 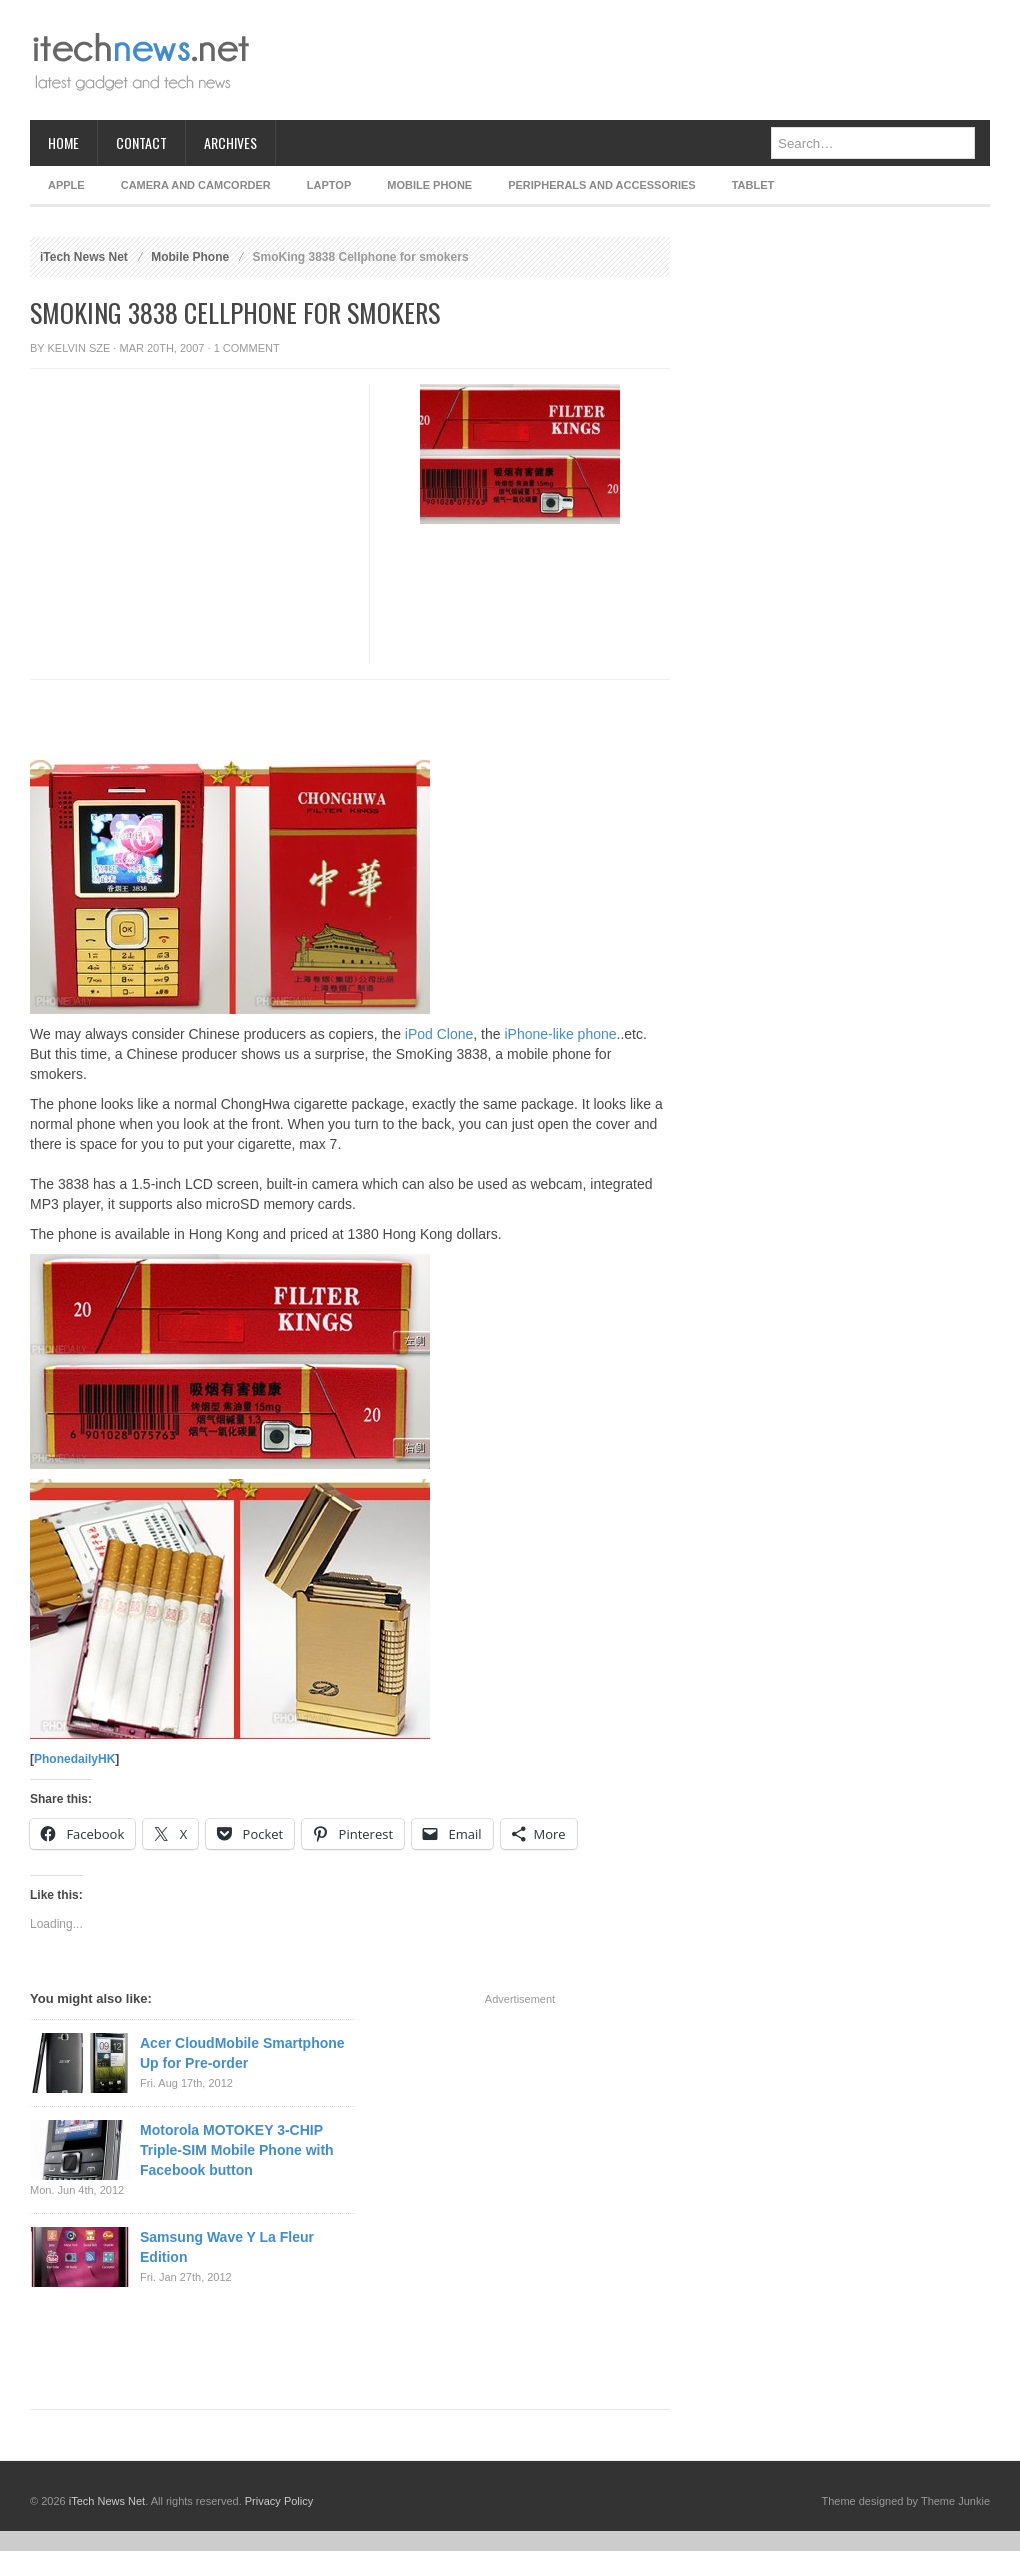 I want to click on [Advertisement], so click(x=187, y=571).